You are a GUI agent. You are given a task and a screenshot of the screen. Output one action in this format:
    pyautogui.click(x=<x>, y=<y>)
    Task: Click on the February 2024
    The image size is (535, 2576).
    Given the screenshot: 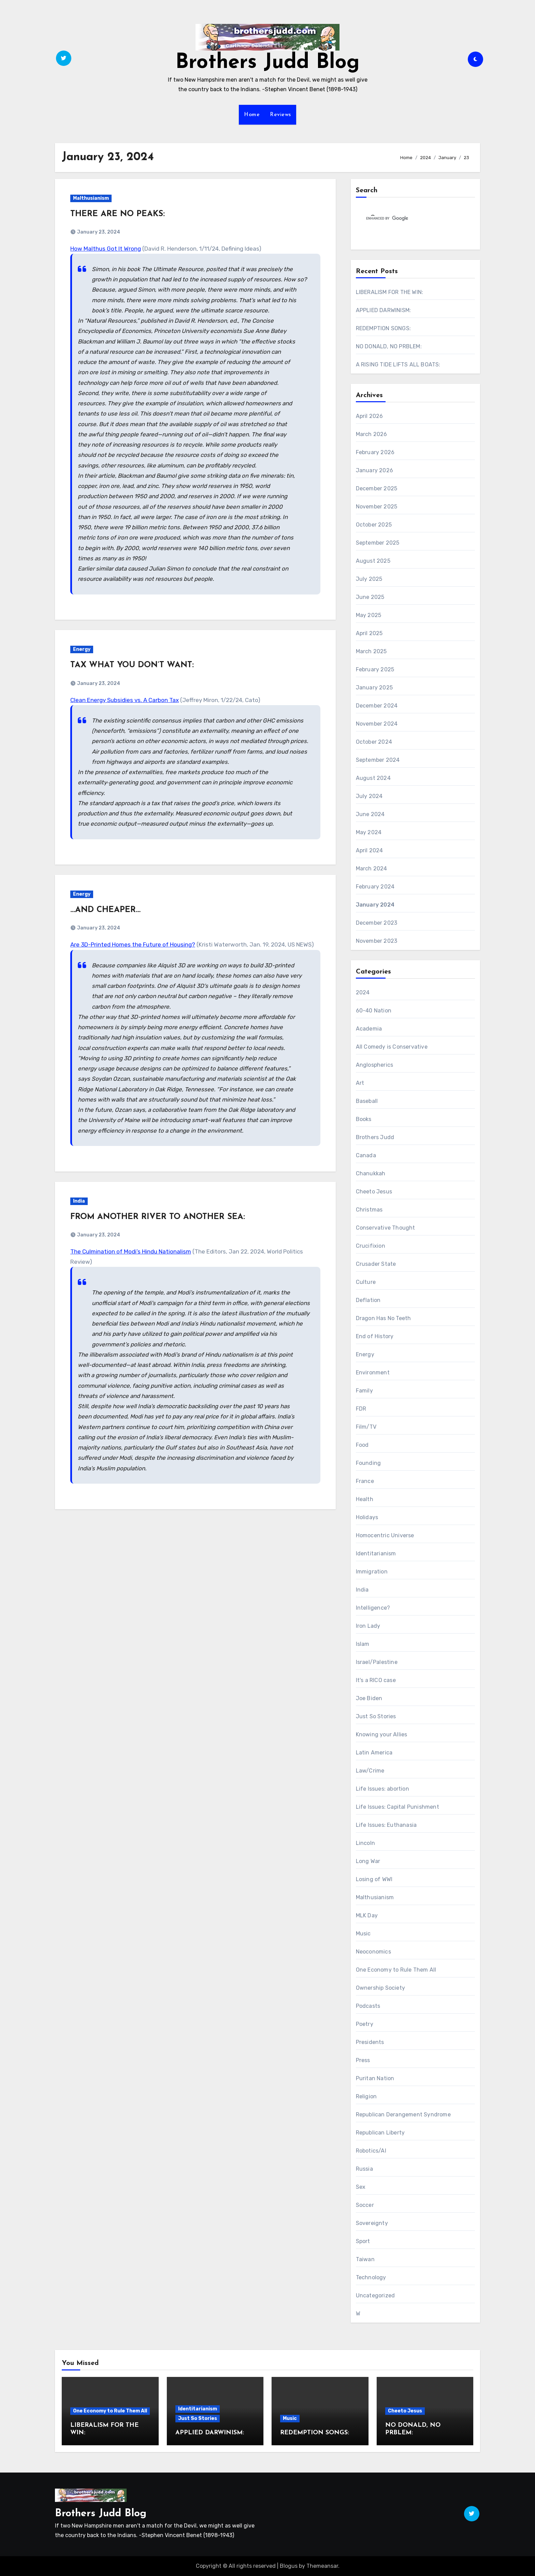 What is the action you would take?
    pyautogui.click(x=375, y=886)
    